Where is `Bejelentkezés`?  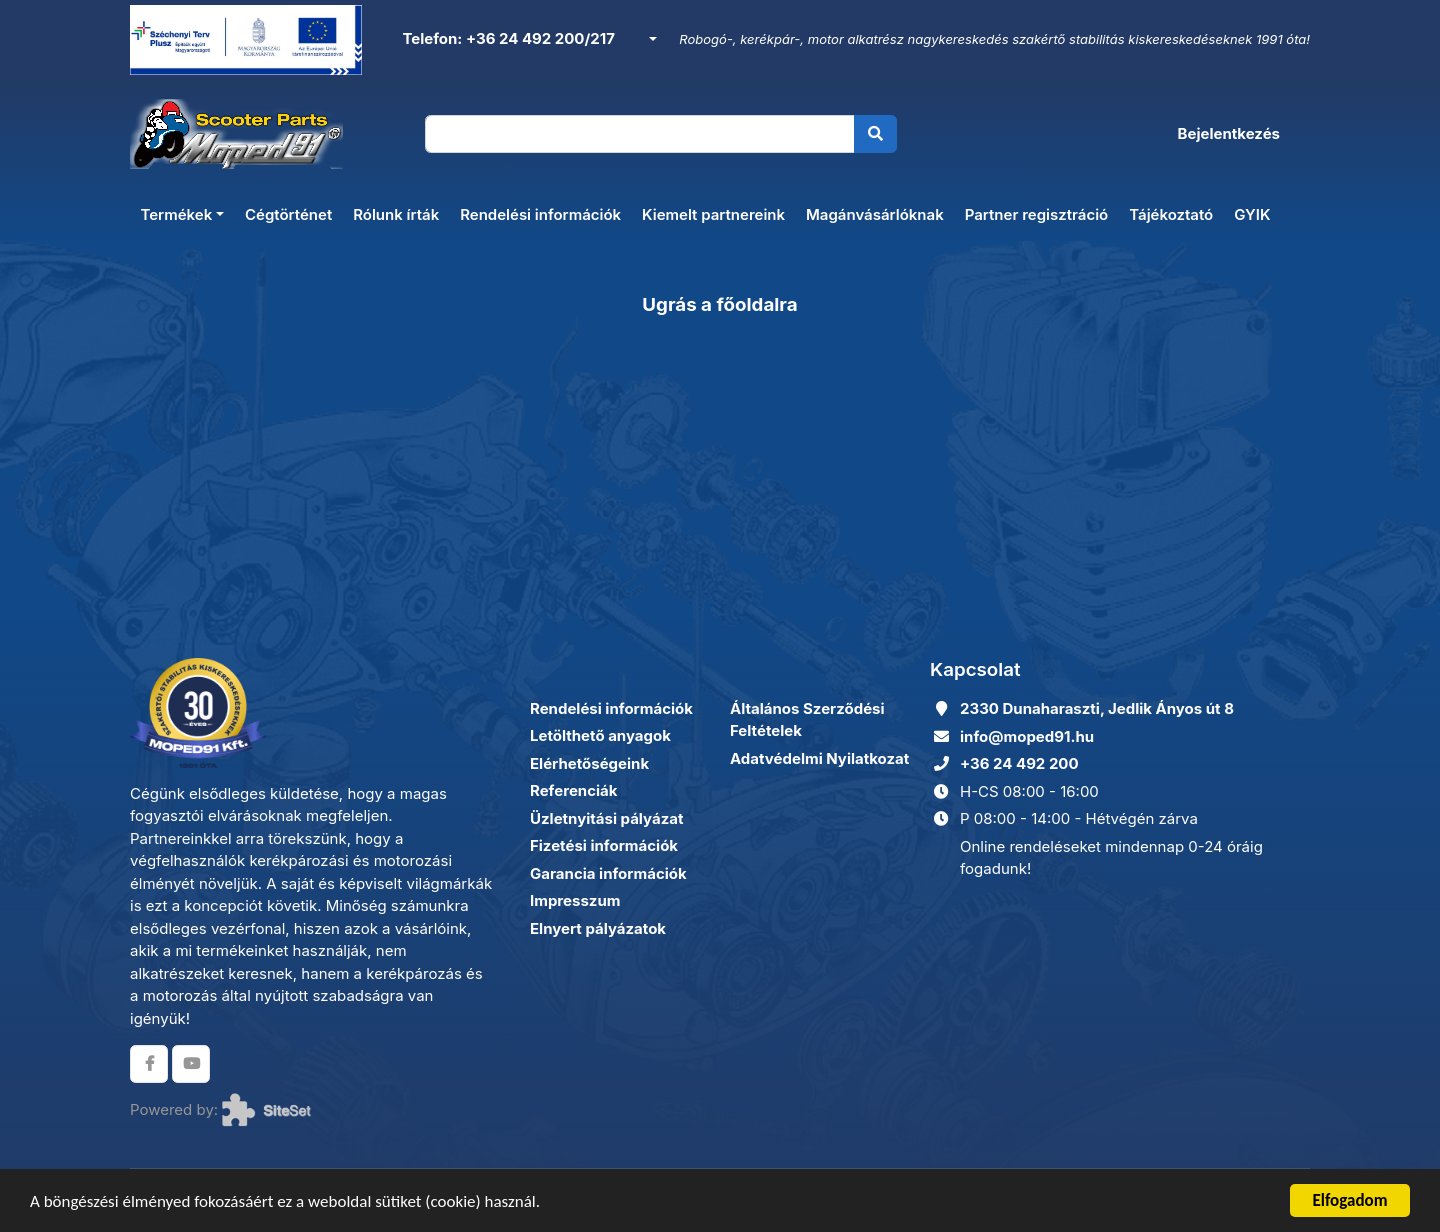
Bejelentkezés is located at coordinates (1229, 133).